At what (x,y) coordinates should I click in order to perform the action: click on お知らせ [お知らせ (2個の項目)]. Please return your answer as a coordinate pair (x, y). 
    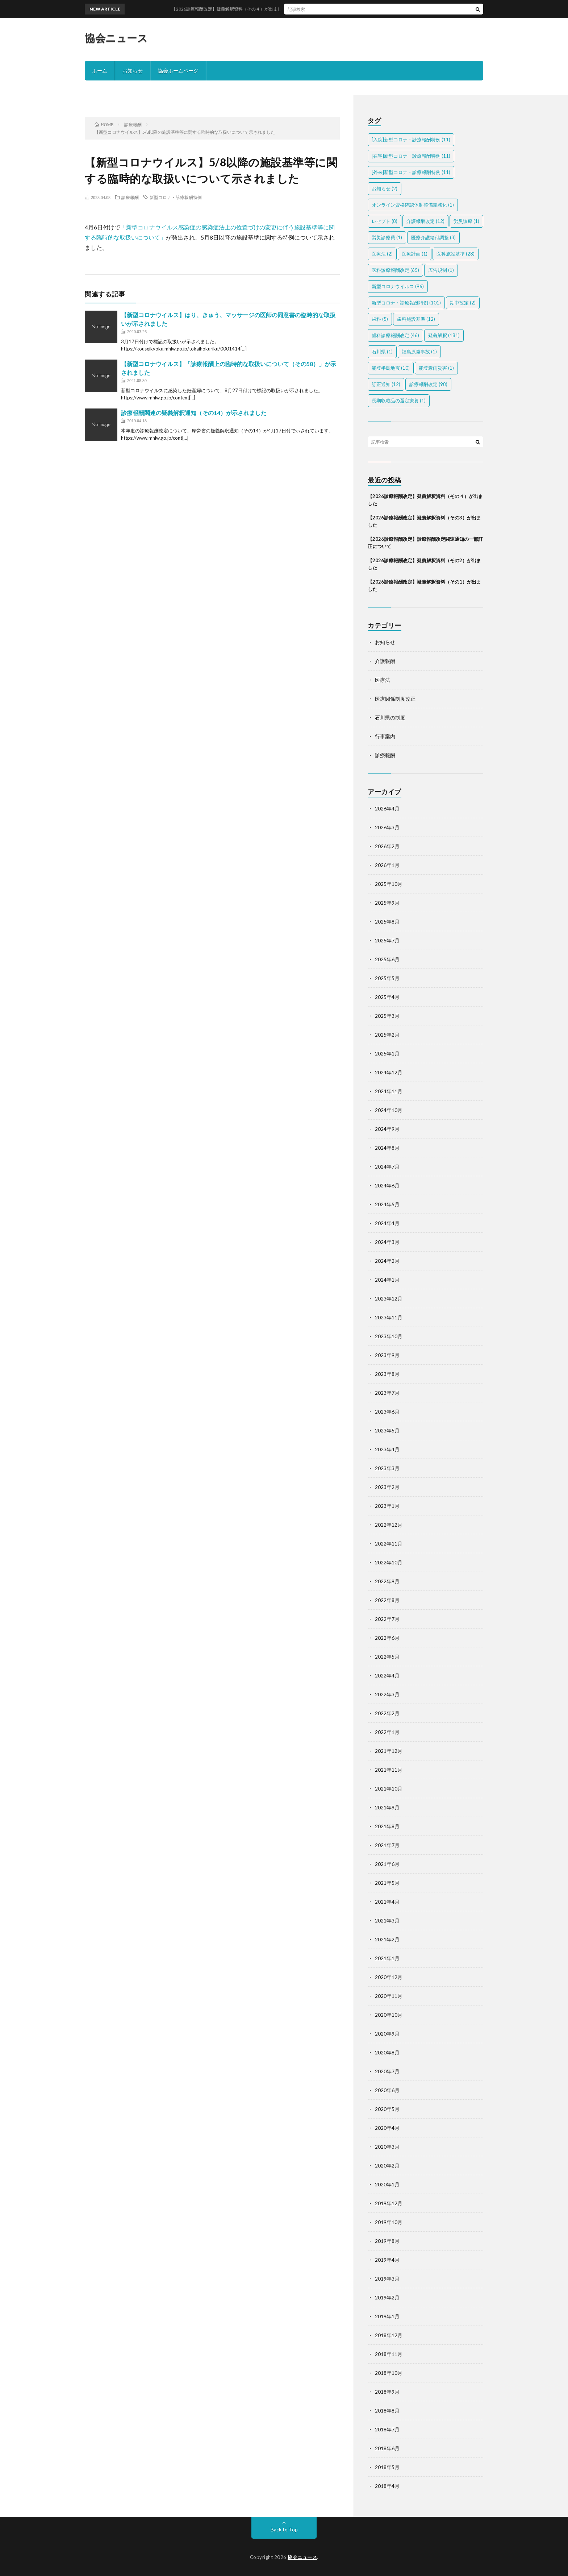
    Looking at the image, I should click on (384, 188).